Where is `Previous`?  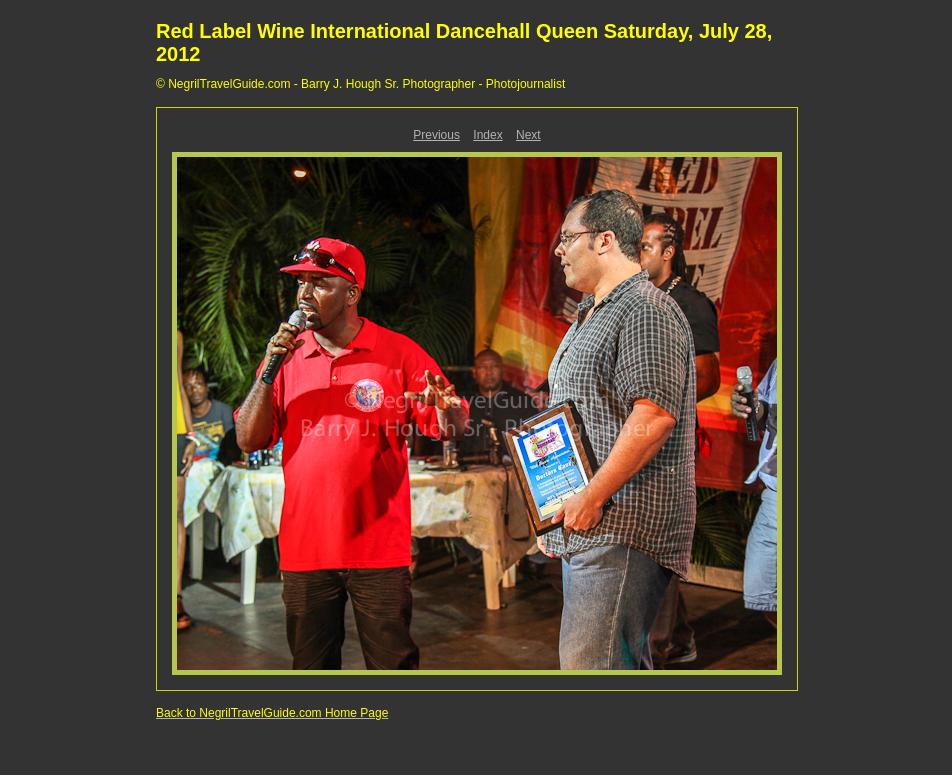 Previous is located at coordinates (436, 135).